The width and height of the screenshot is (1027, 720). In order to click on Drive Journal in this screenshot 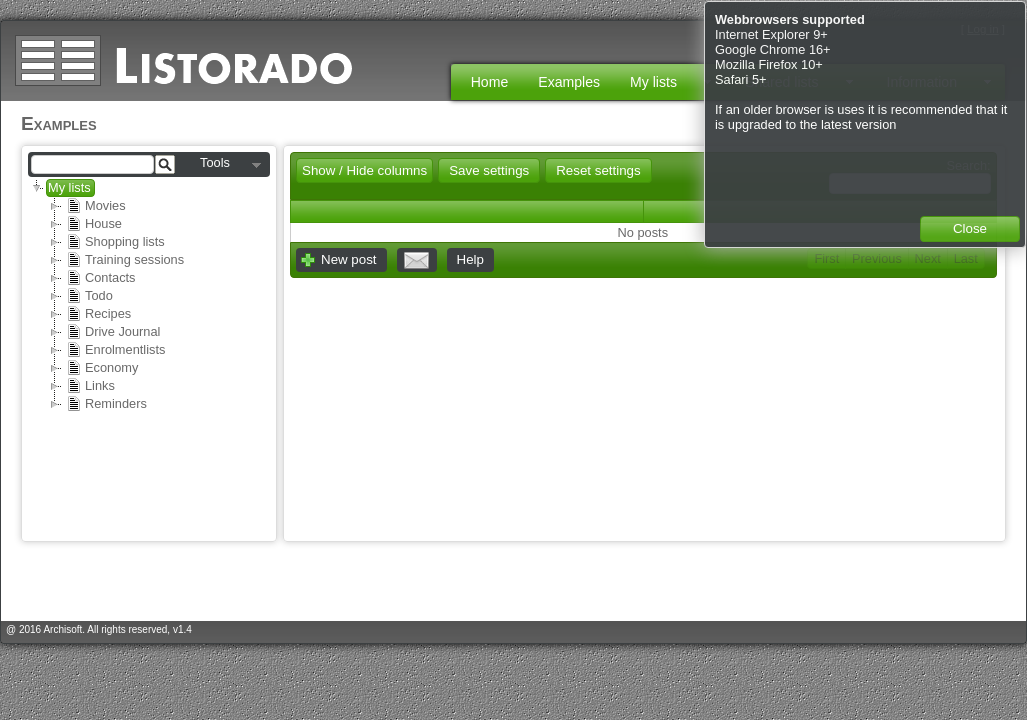, I will do `click(113, 332)`.